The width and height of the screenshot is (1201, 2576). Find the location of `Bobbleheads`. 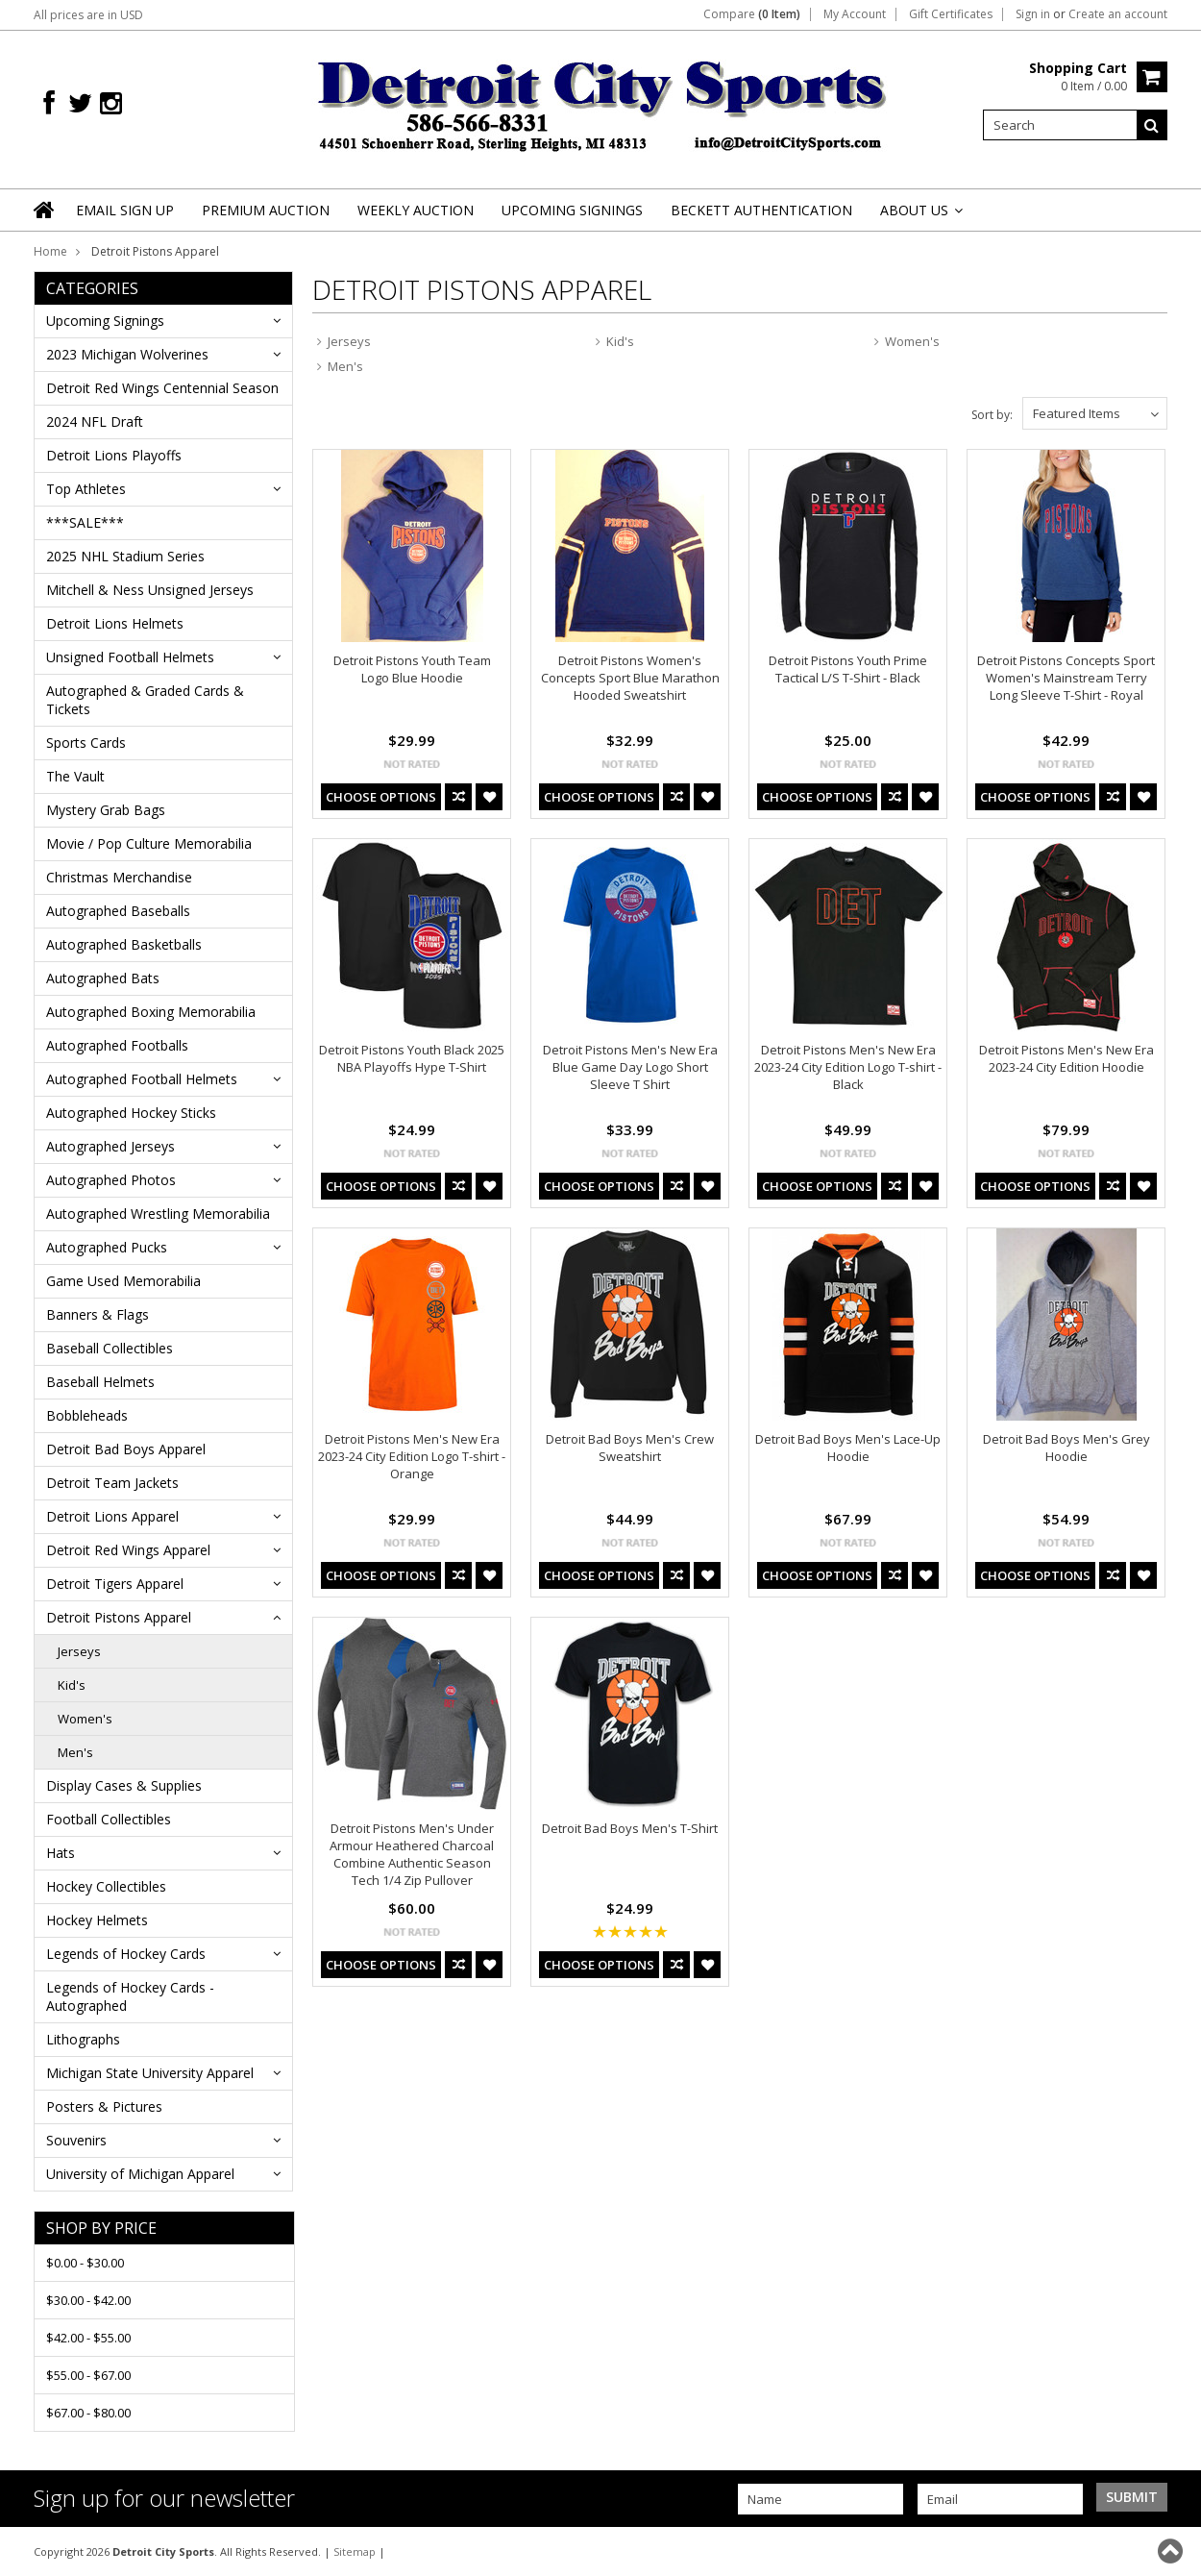

Bobbleheads is located at coordinates (87, 1415).